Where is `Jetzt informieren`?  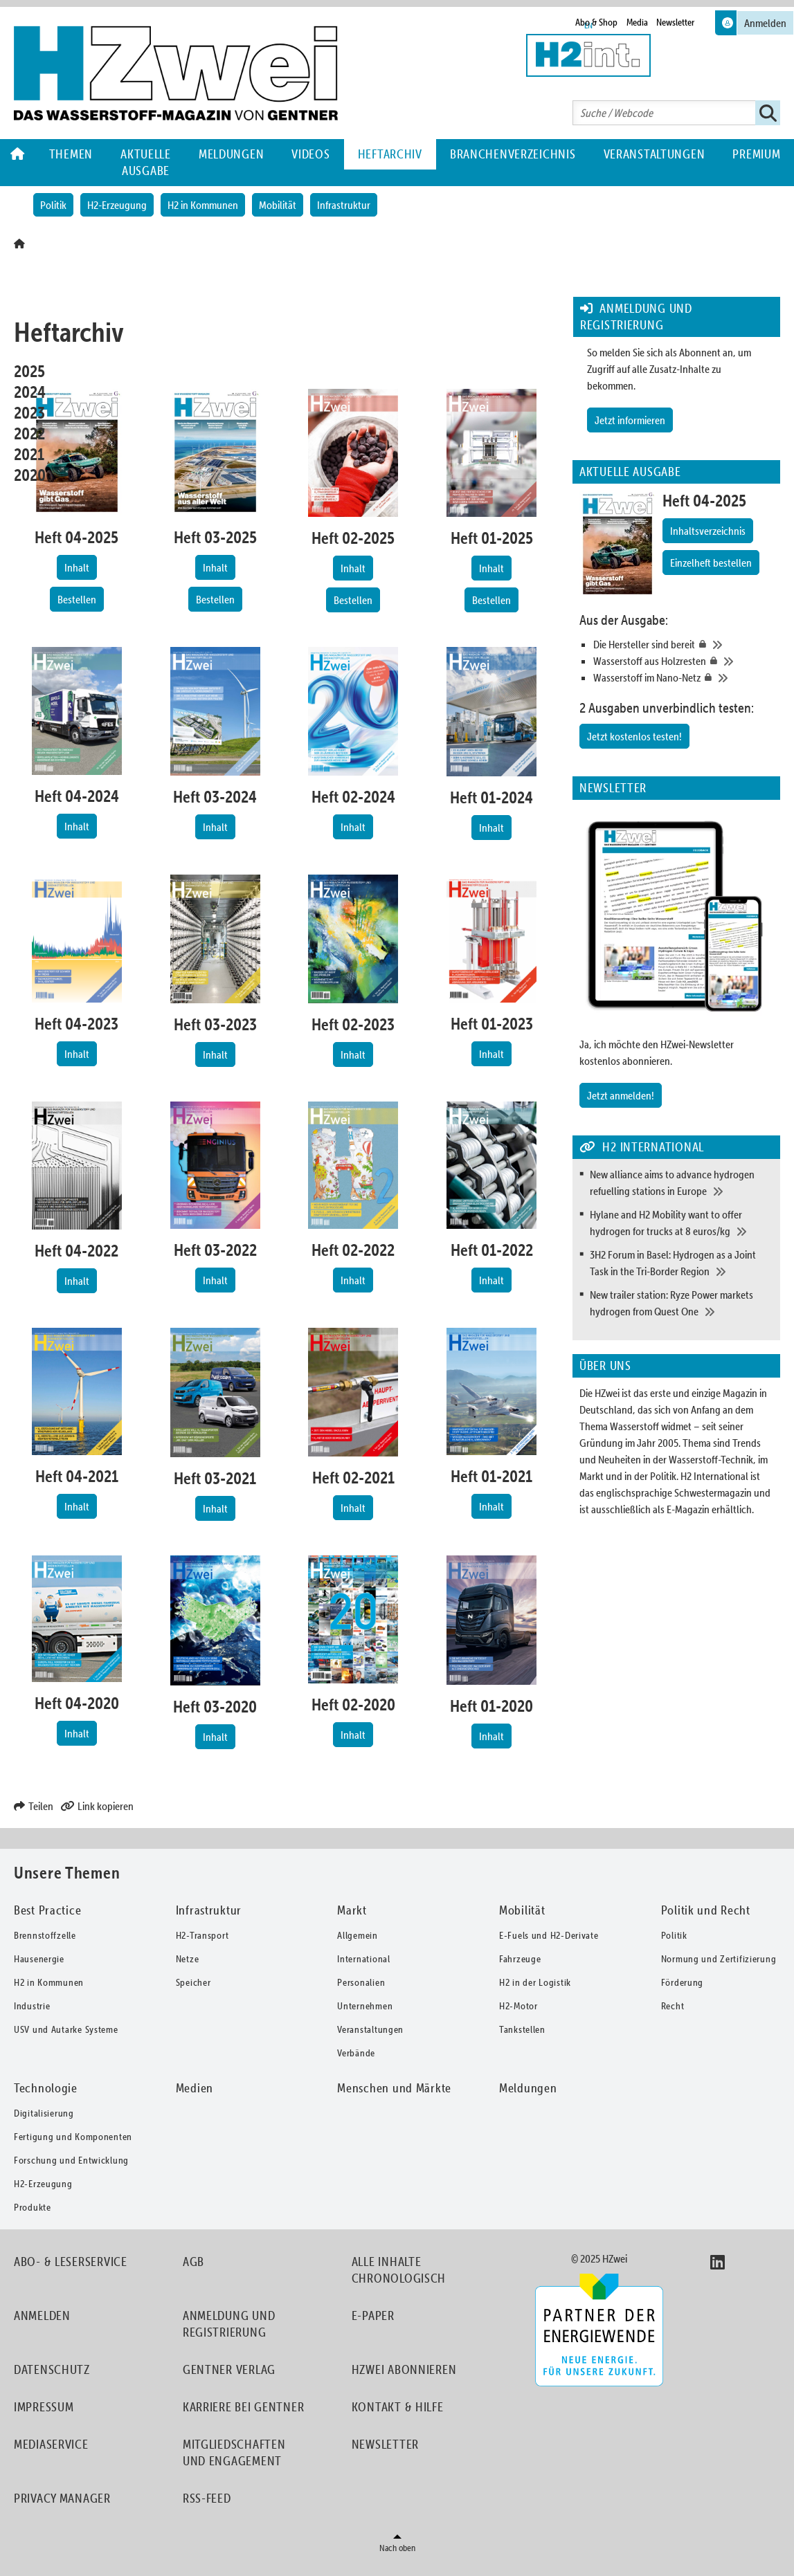 Jetzt informieren is located at coordinates (630, 420).